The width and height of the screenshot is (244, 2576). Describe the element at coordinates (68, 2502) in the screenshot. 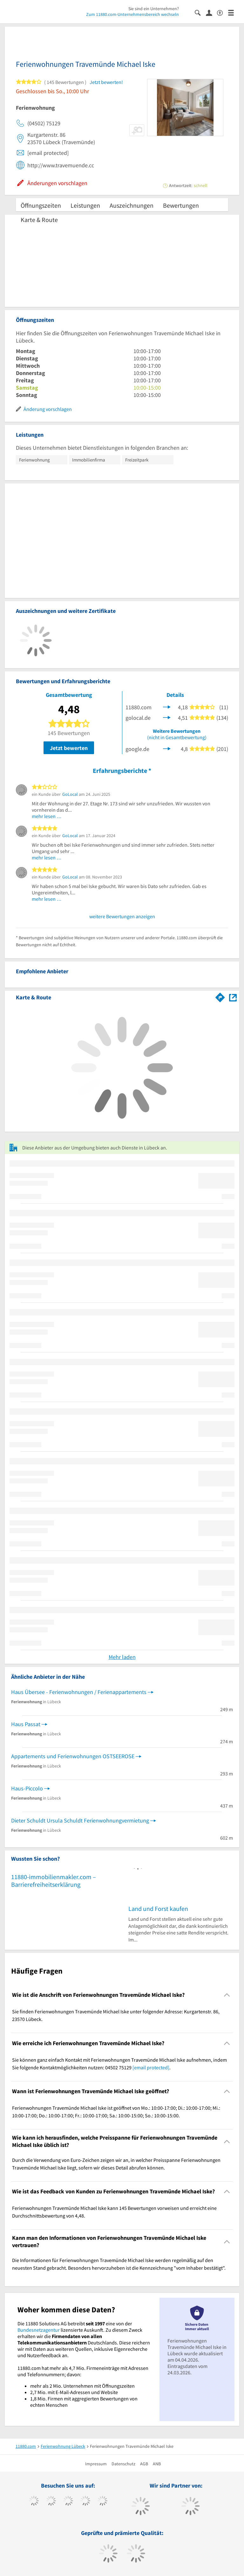

I see `[https://www.instagram.com/11880.com_official]` at that location.